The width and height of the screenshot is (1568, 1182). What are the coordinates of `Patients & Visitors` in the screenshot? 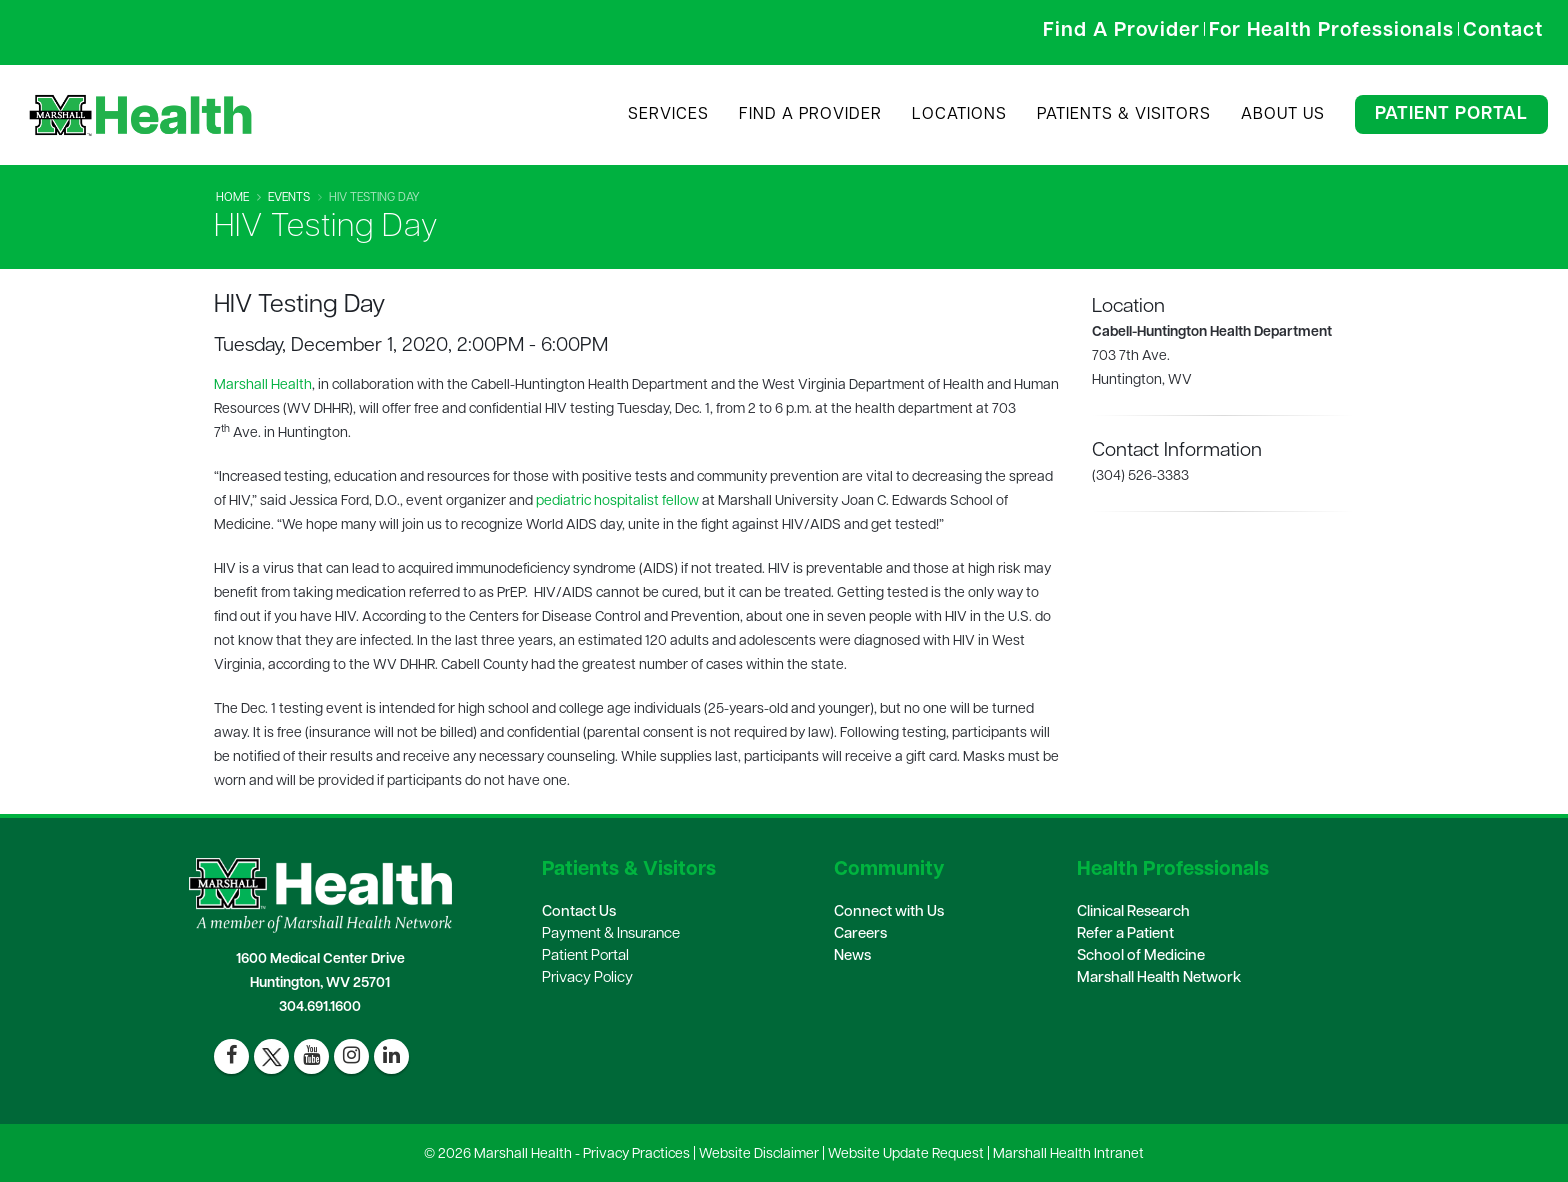 It's located at (1124, 115).